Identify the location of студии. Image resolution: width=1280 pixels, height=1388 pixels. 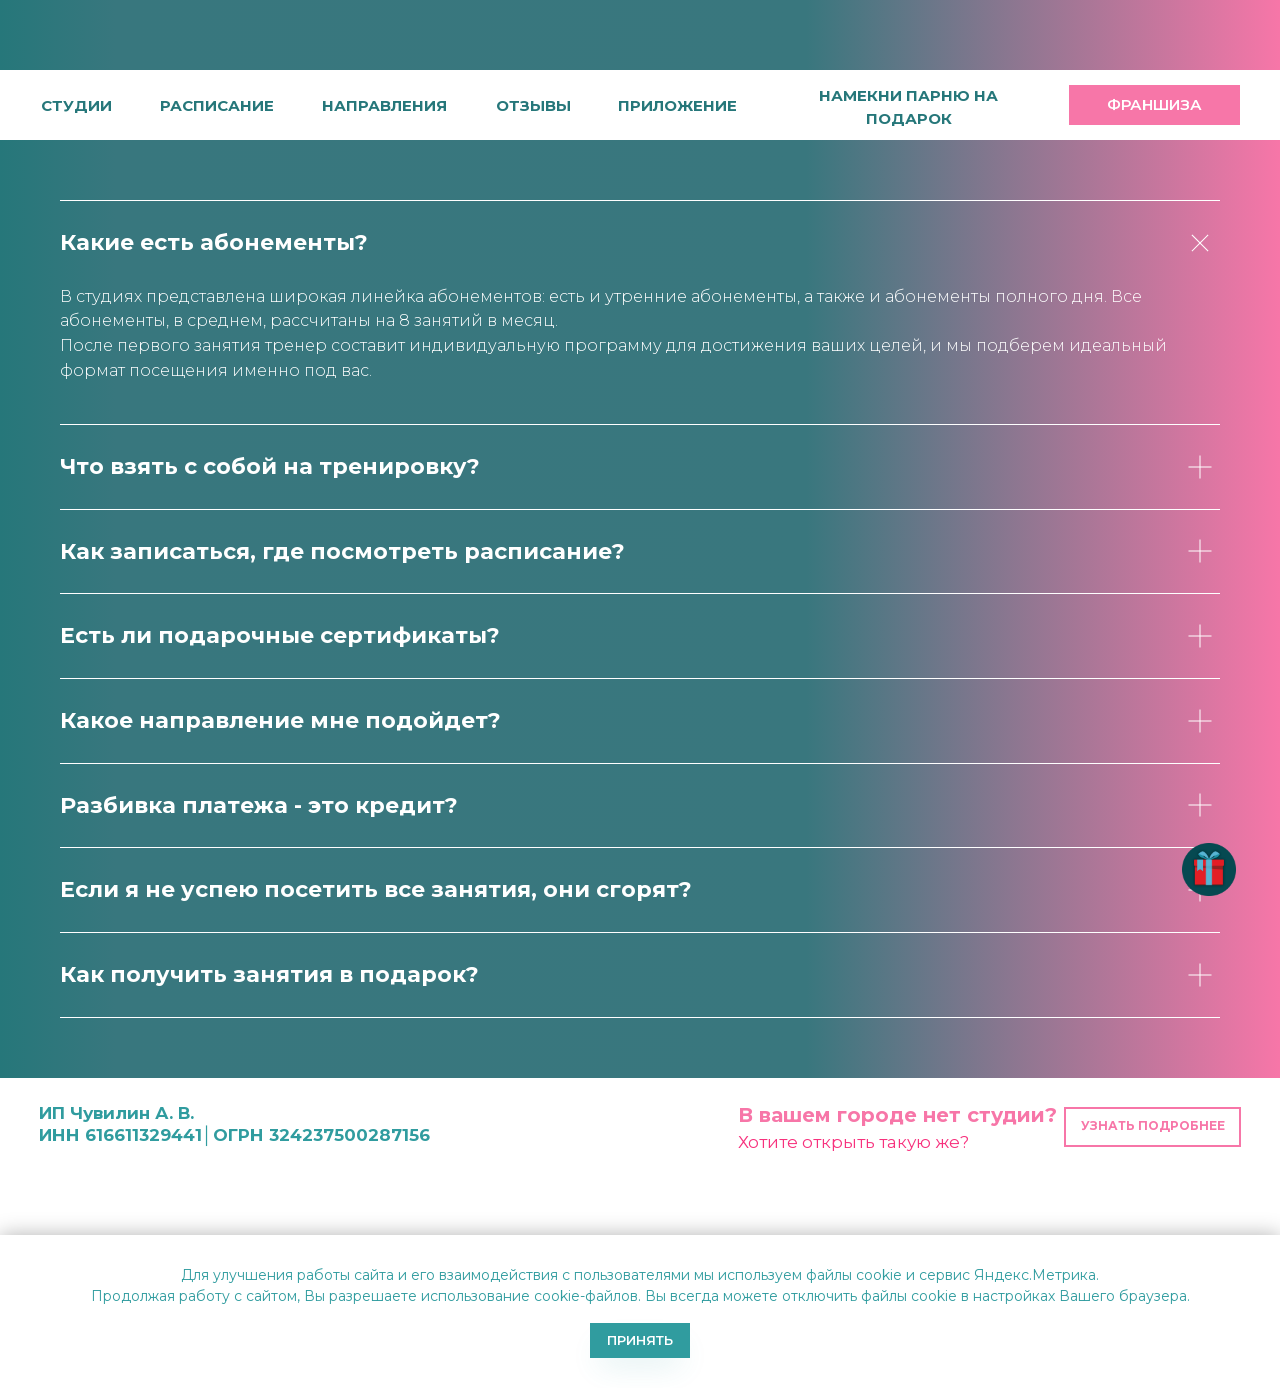
(76, 105).